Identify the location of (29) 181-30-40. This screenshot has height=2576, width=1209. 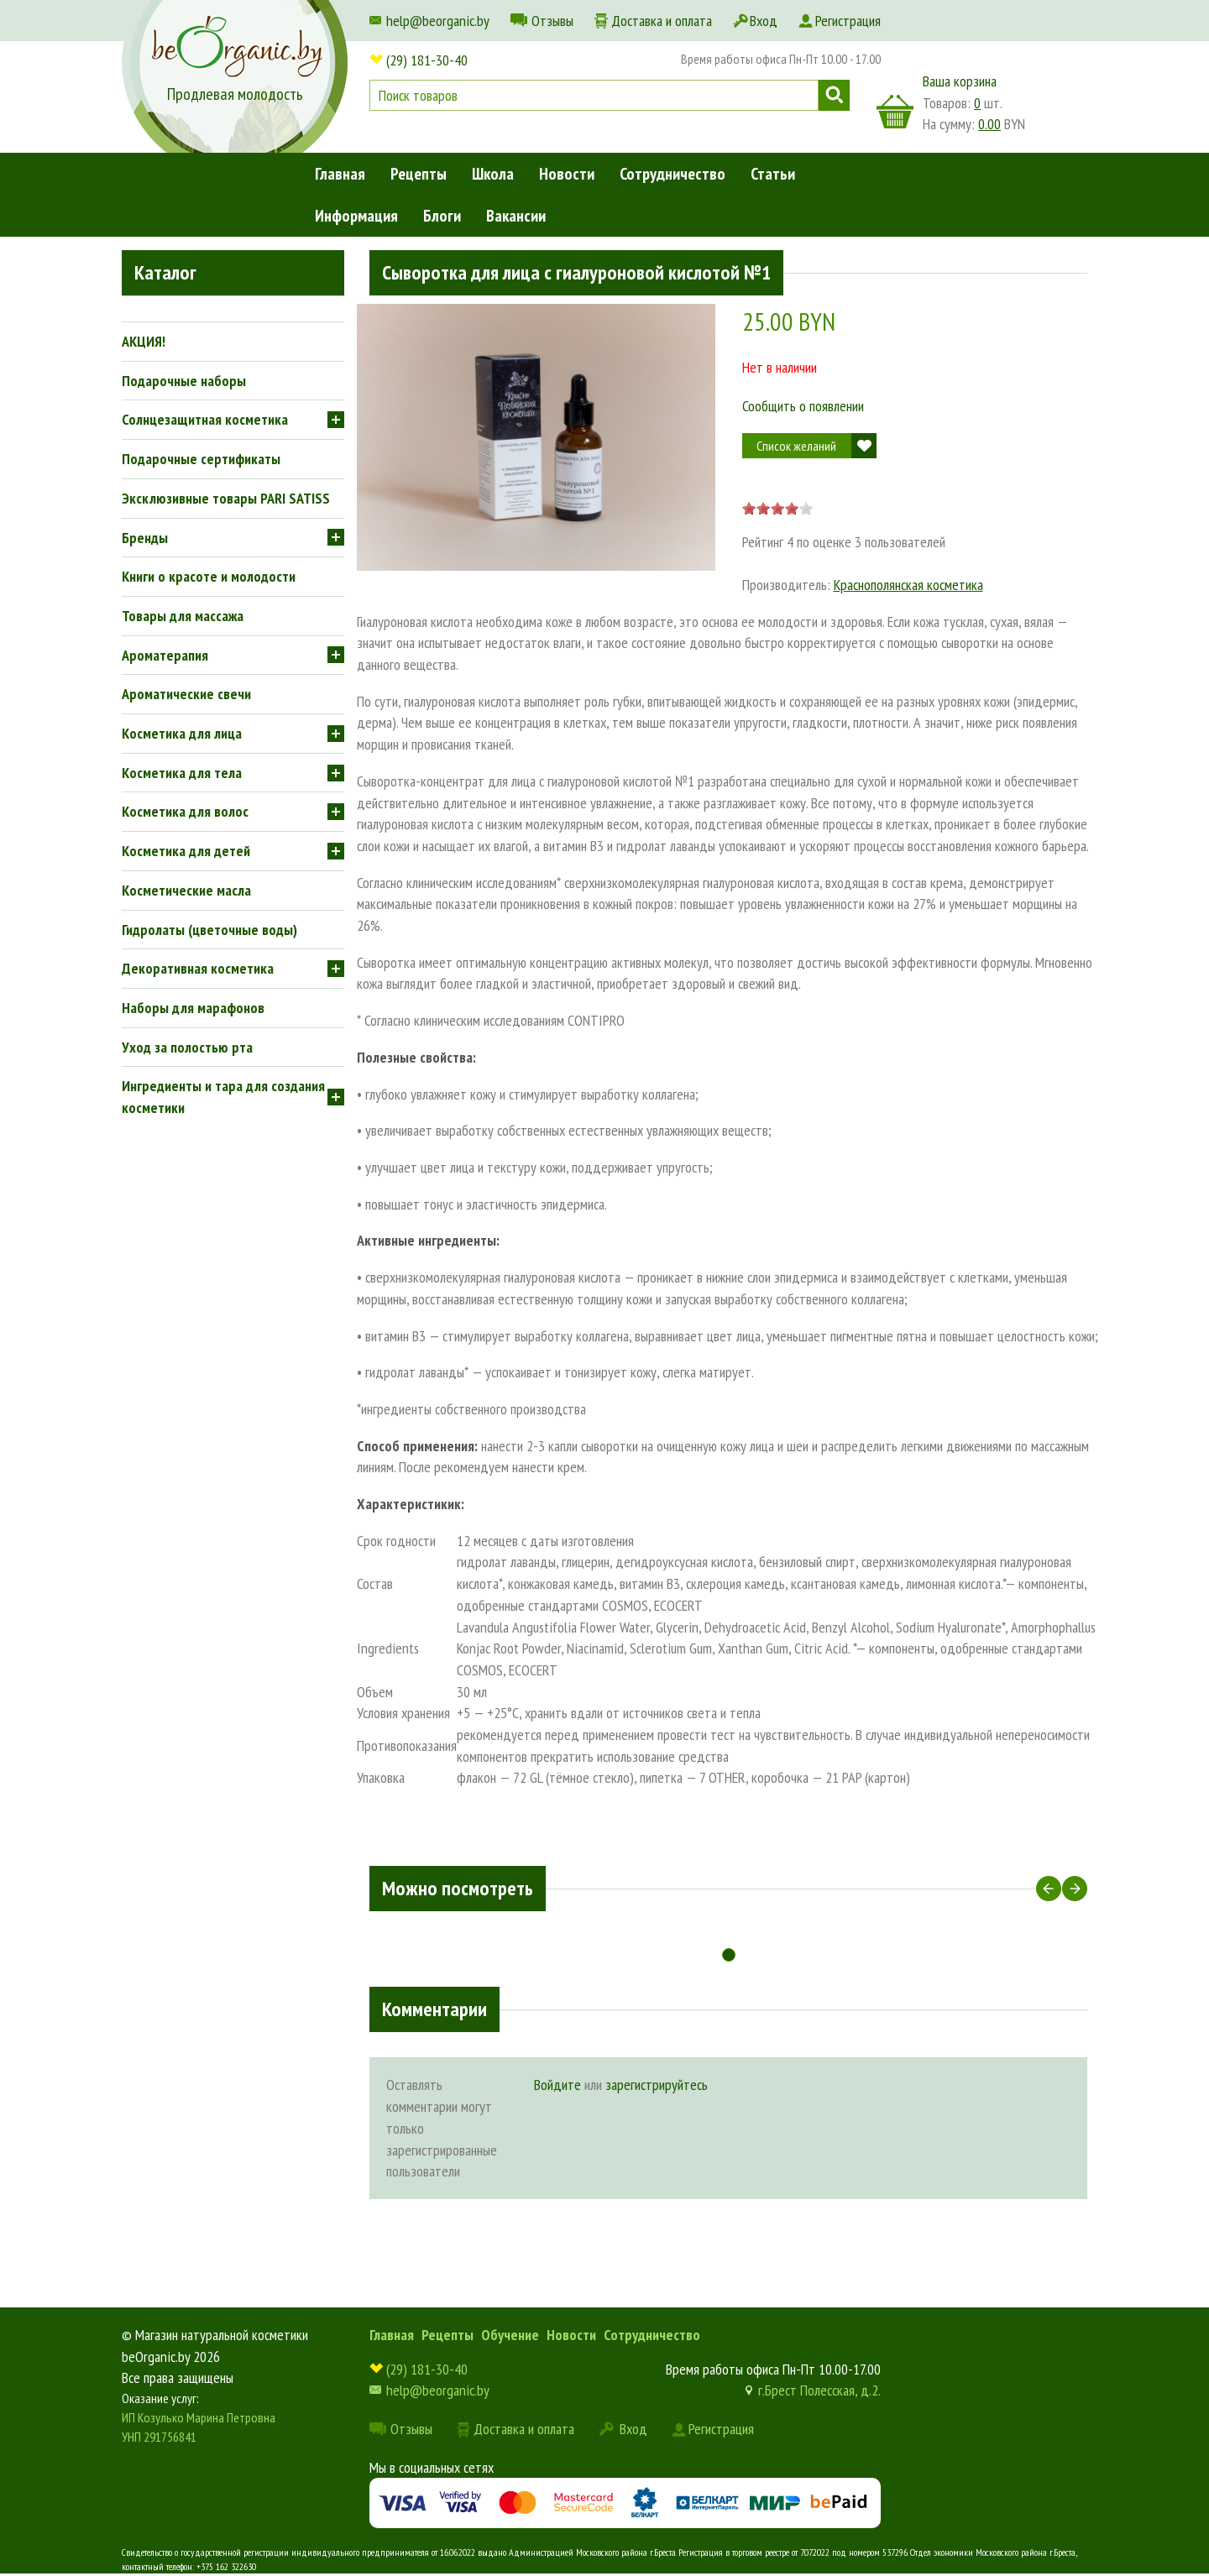
(427, 60).